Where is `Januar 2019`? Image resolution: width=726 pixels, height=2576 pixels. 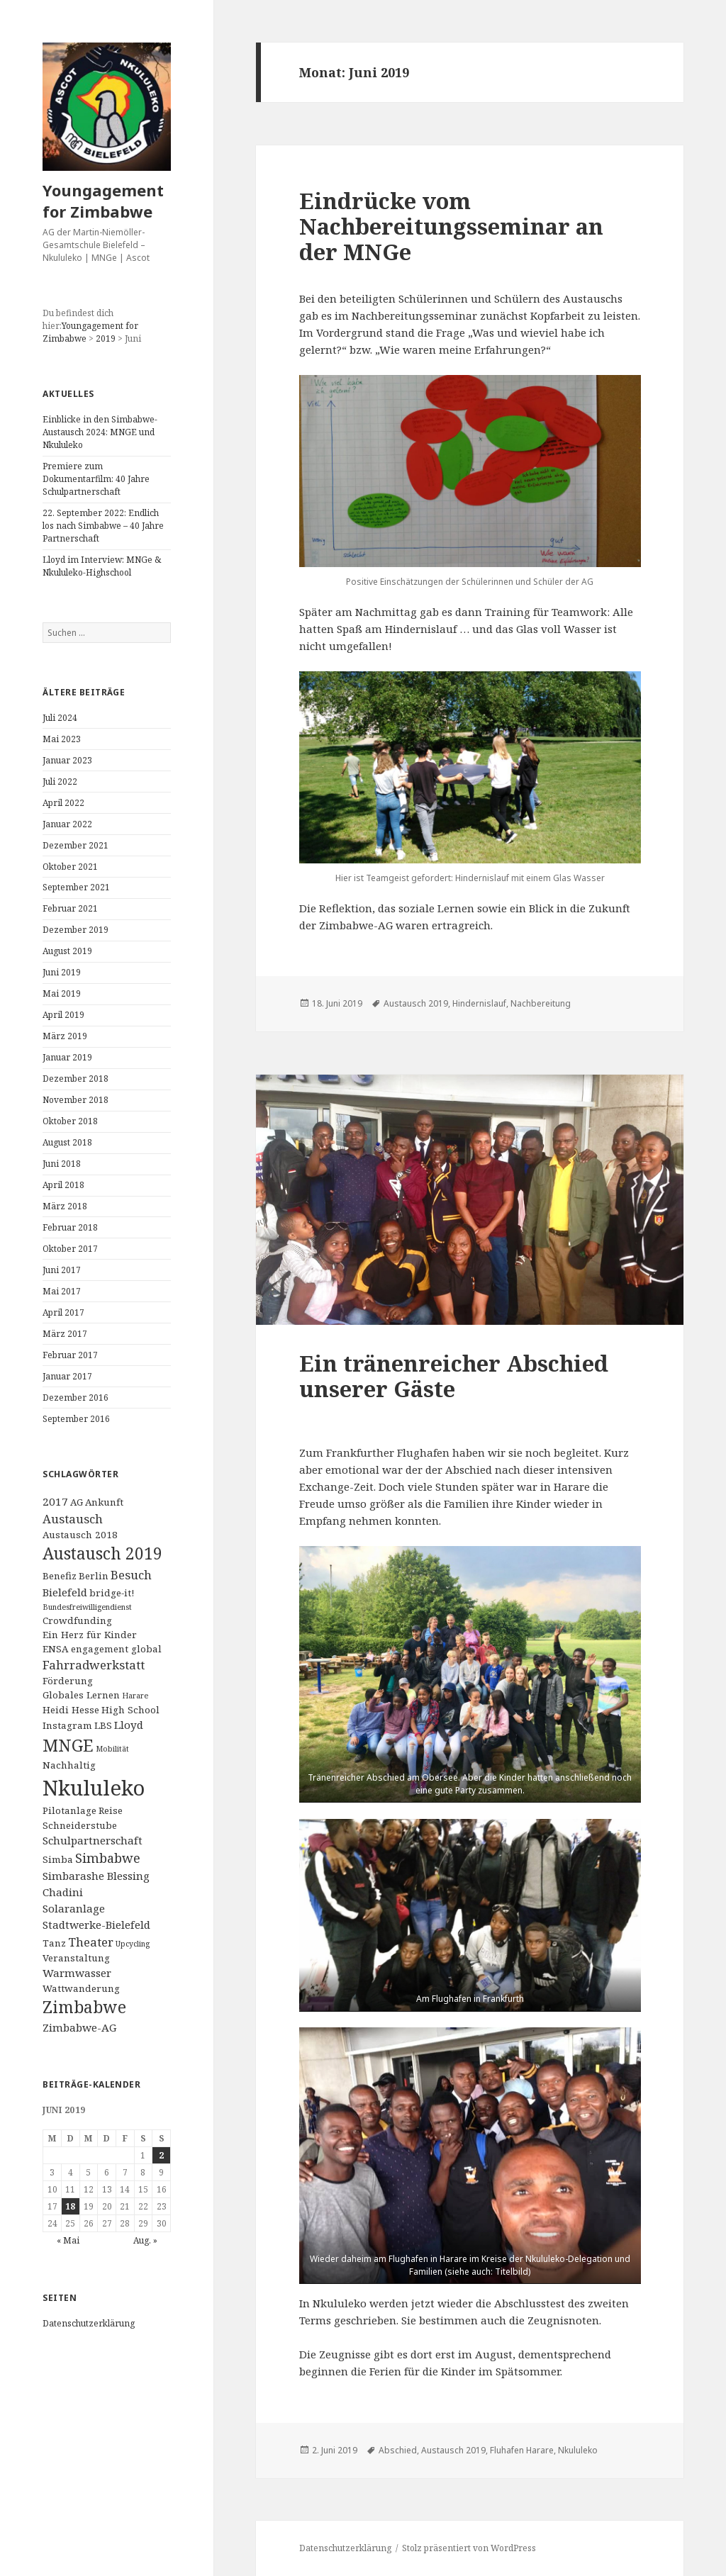 Januar 2019 is located at coordinates (67, 1057).